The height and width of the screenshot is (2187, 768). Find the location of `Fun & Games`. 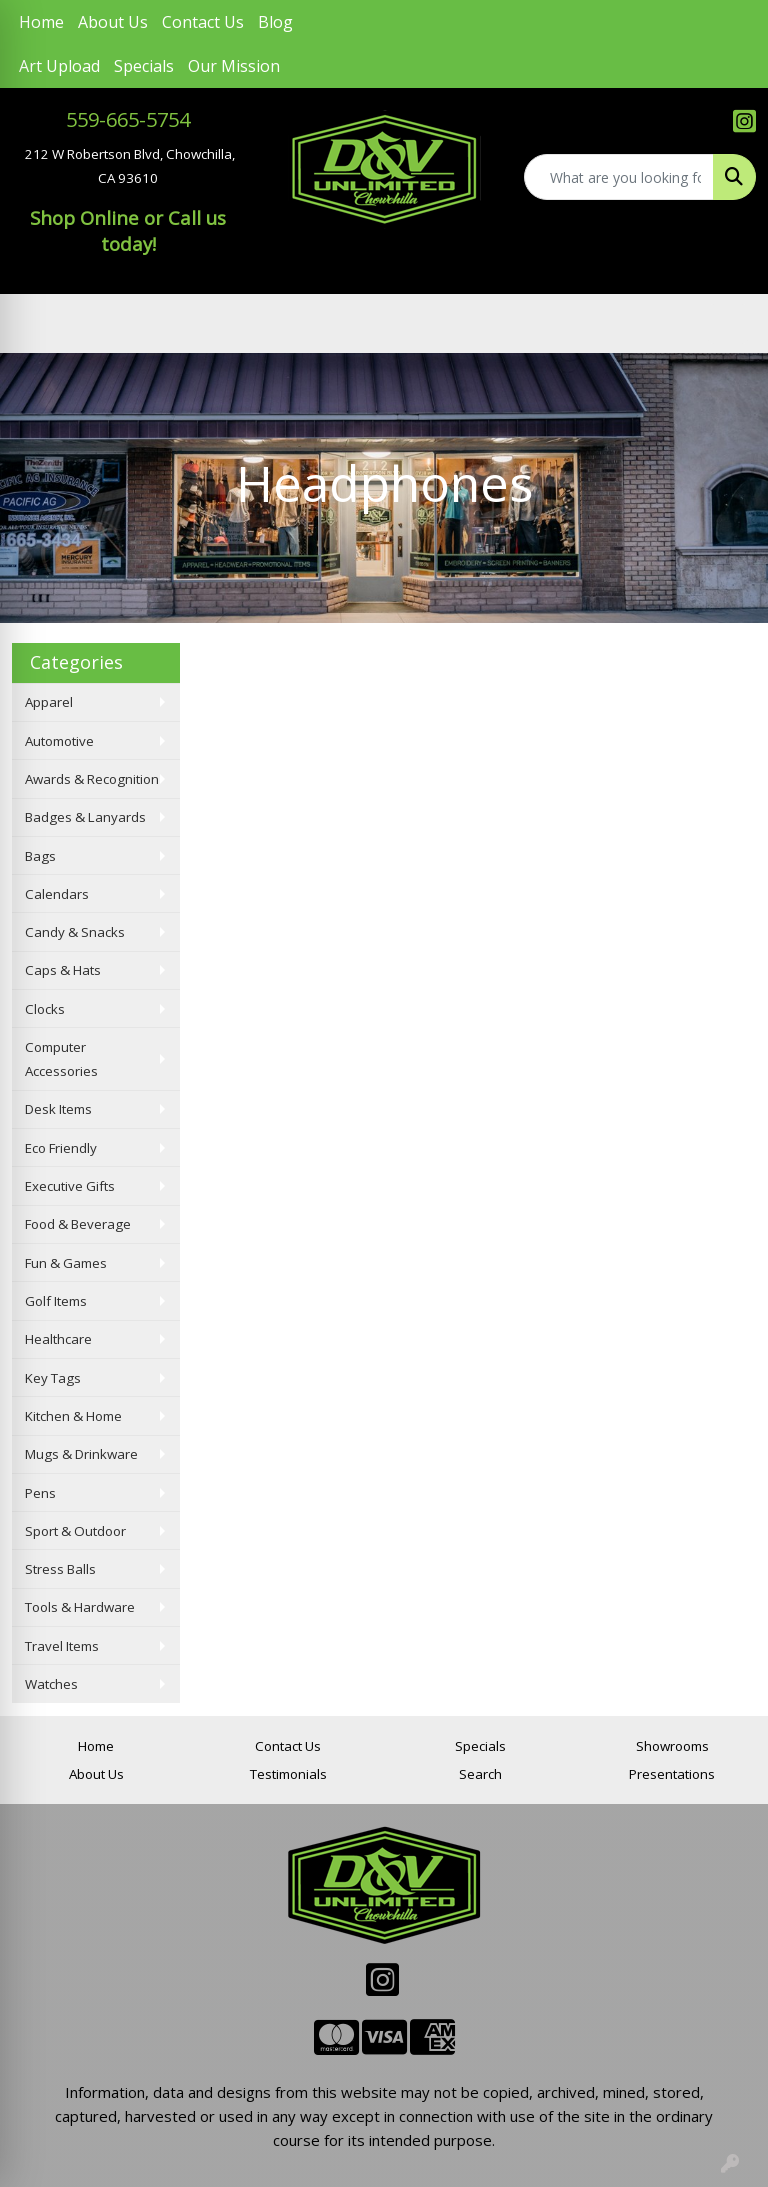

Fun & Games is located at coordinates (66, 1263).